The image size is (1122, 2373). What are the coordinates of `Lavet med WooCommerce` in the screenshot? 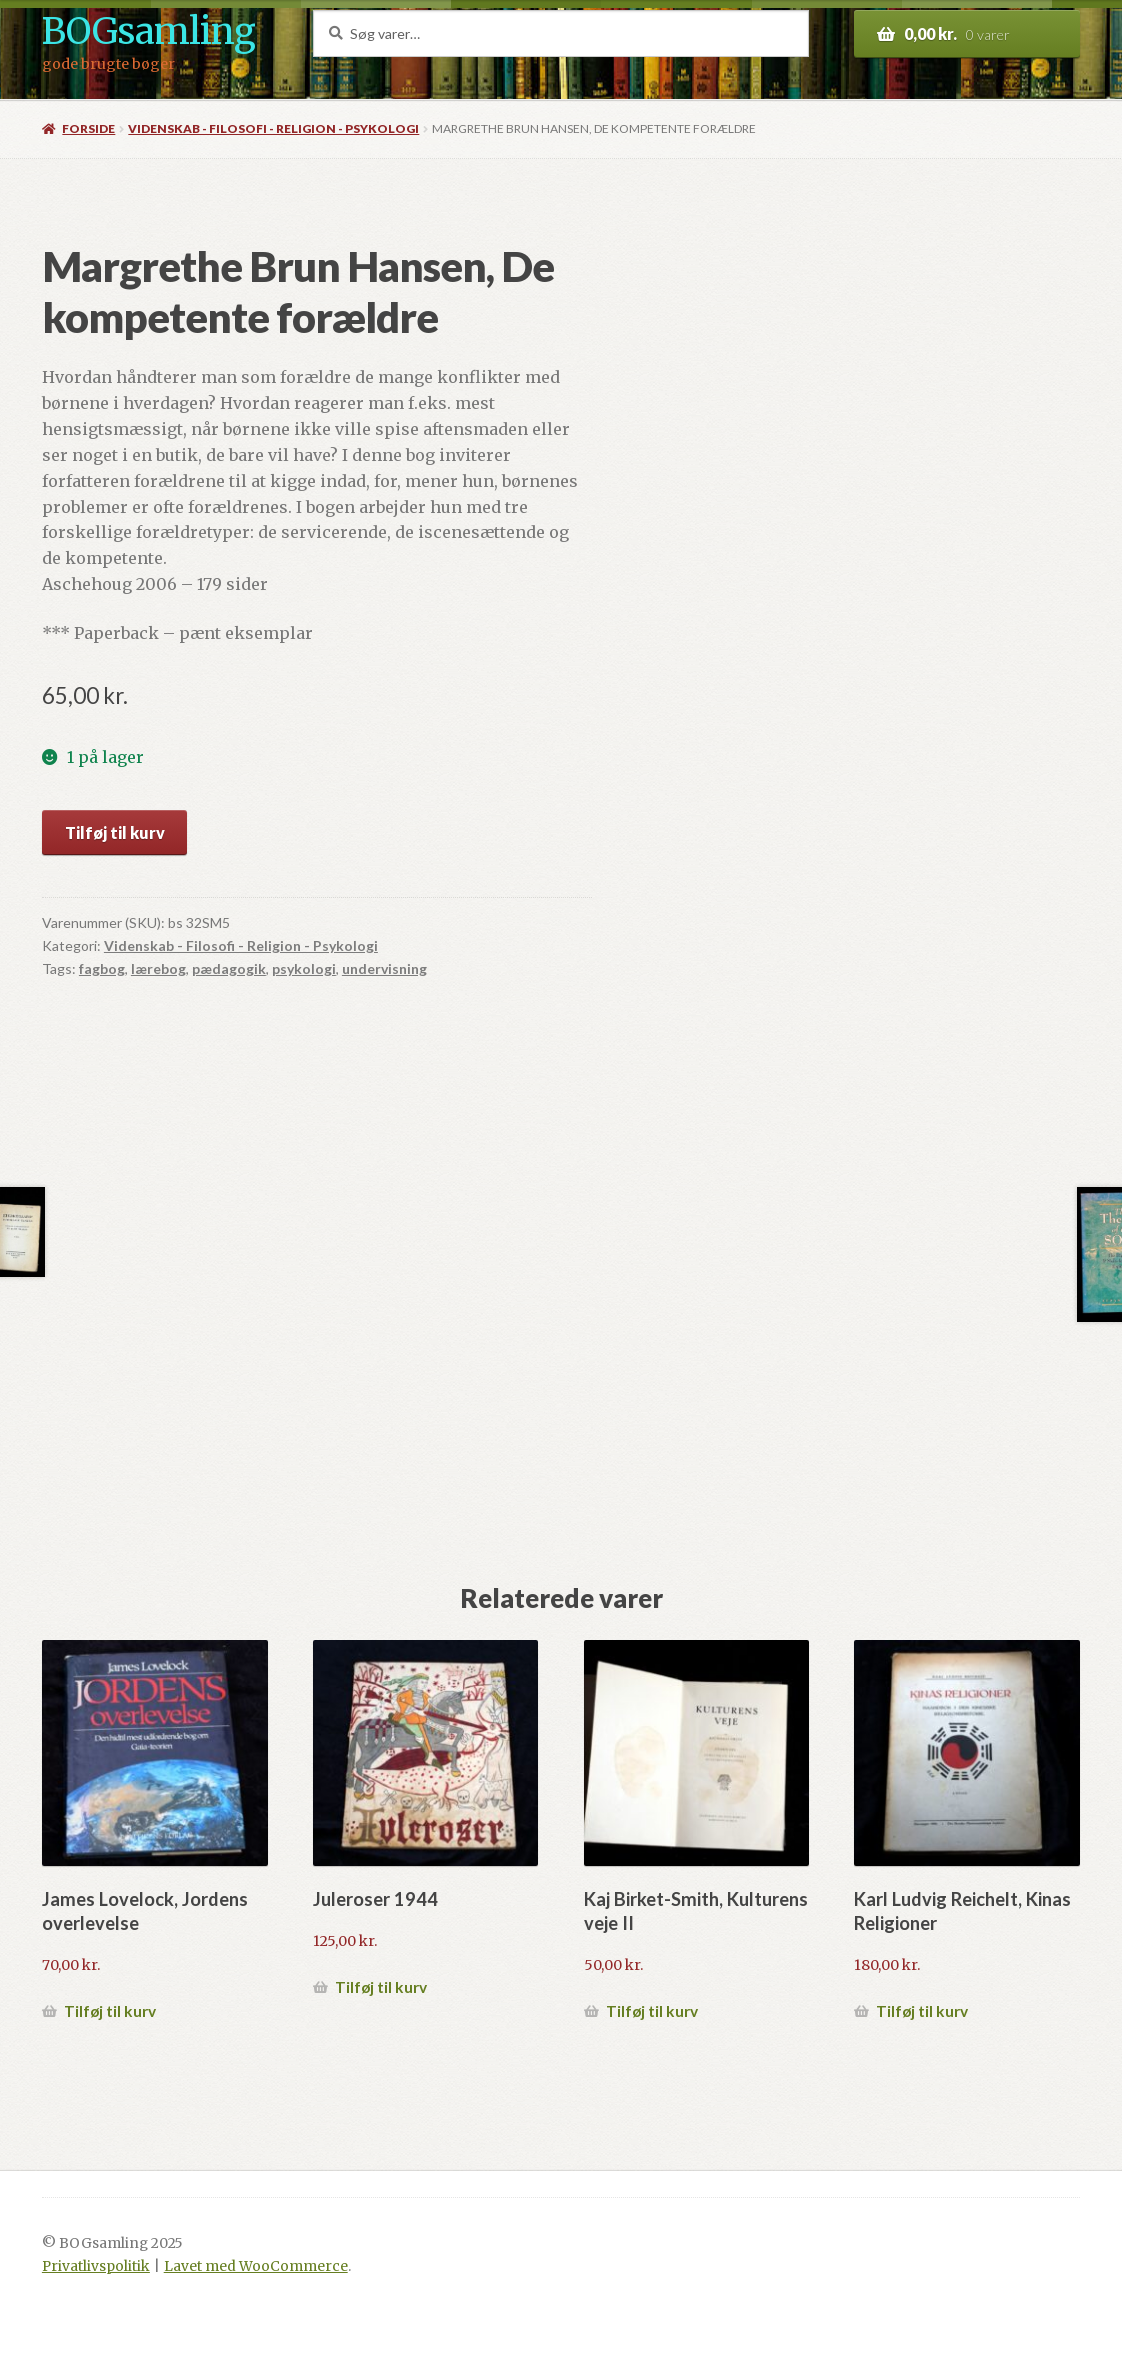 It's located at (256, 2266).